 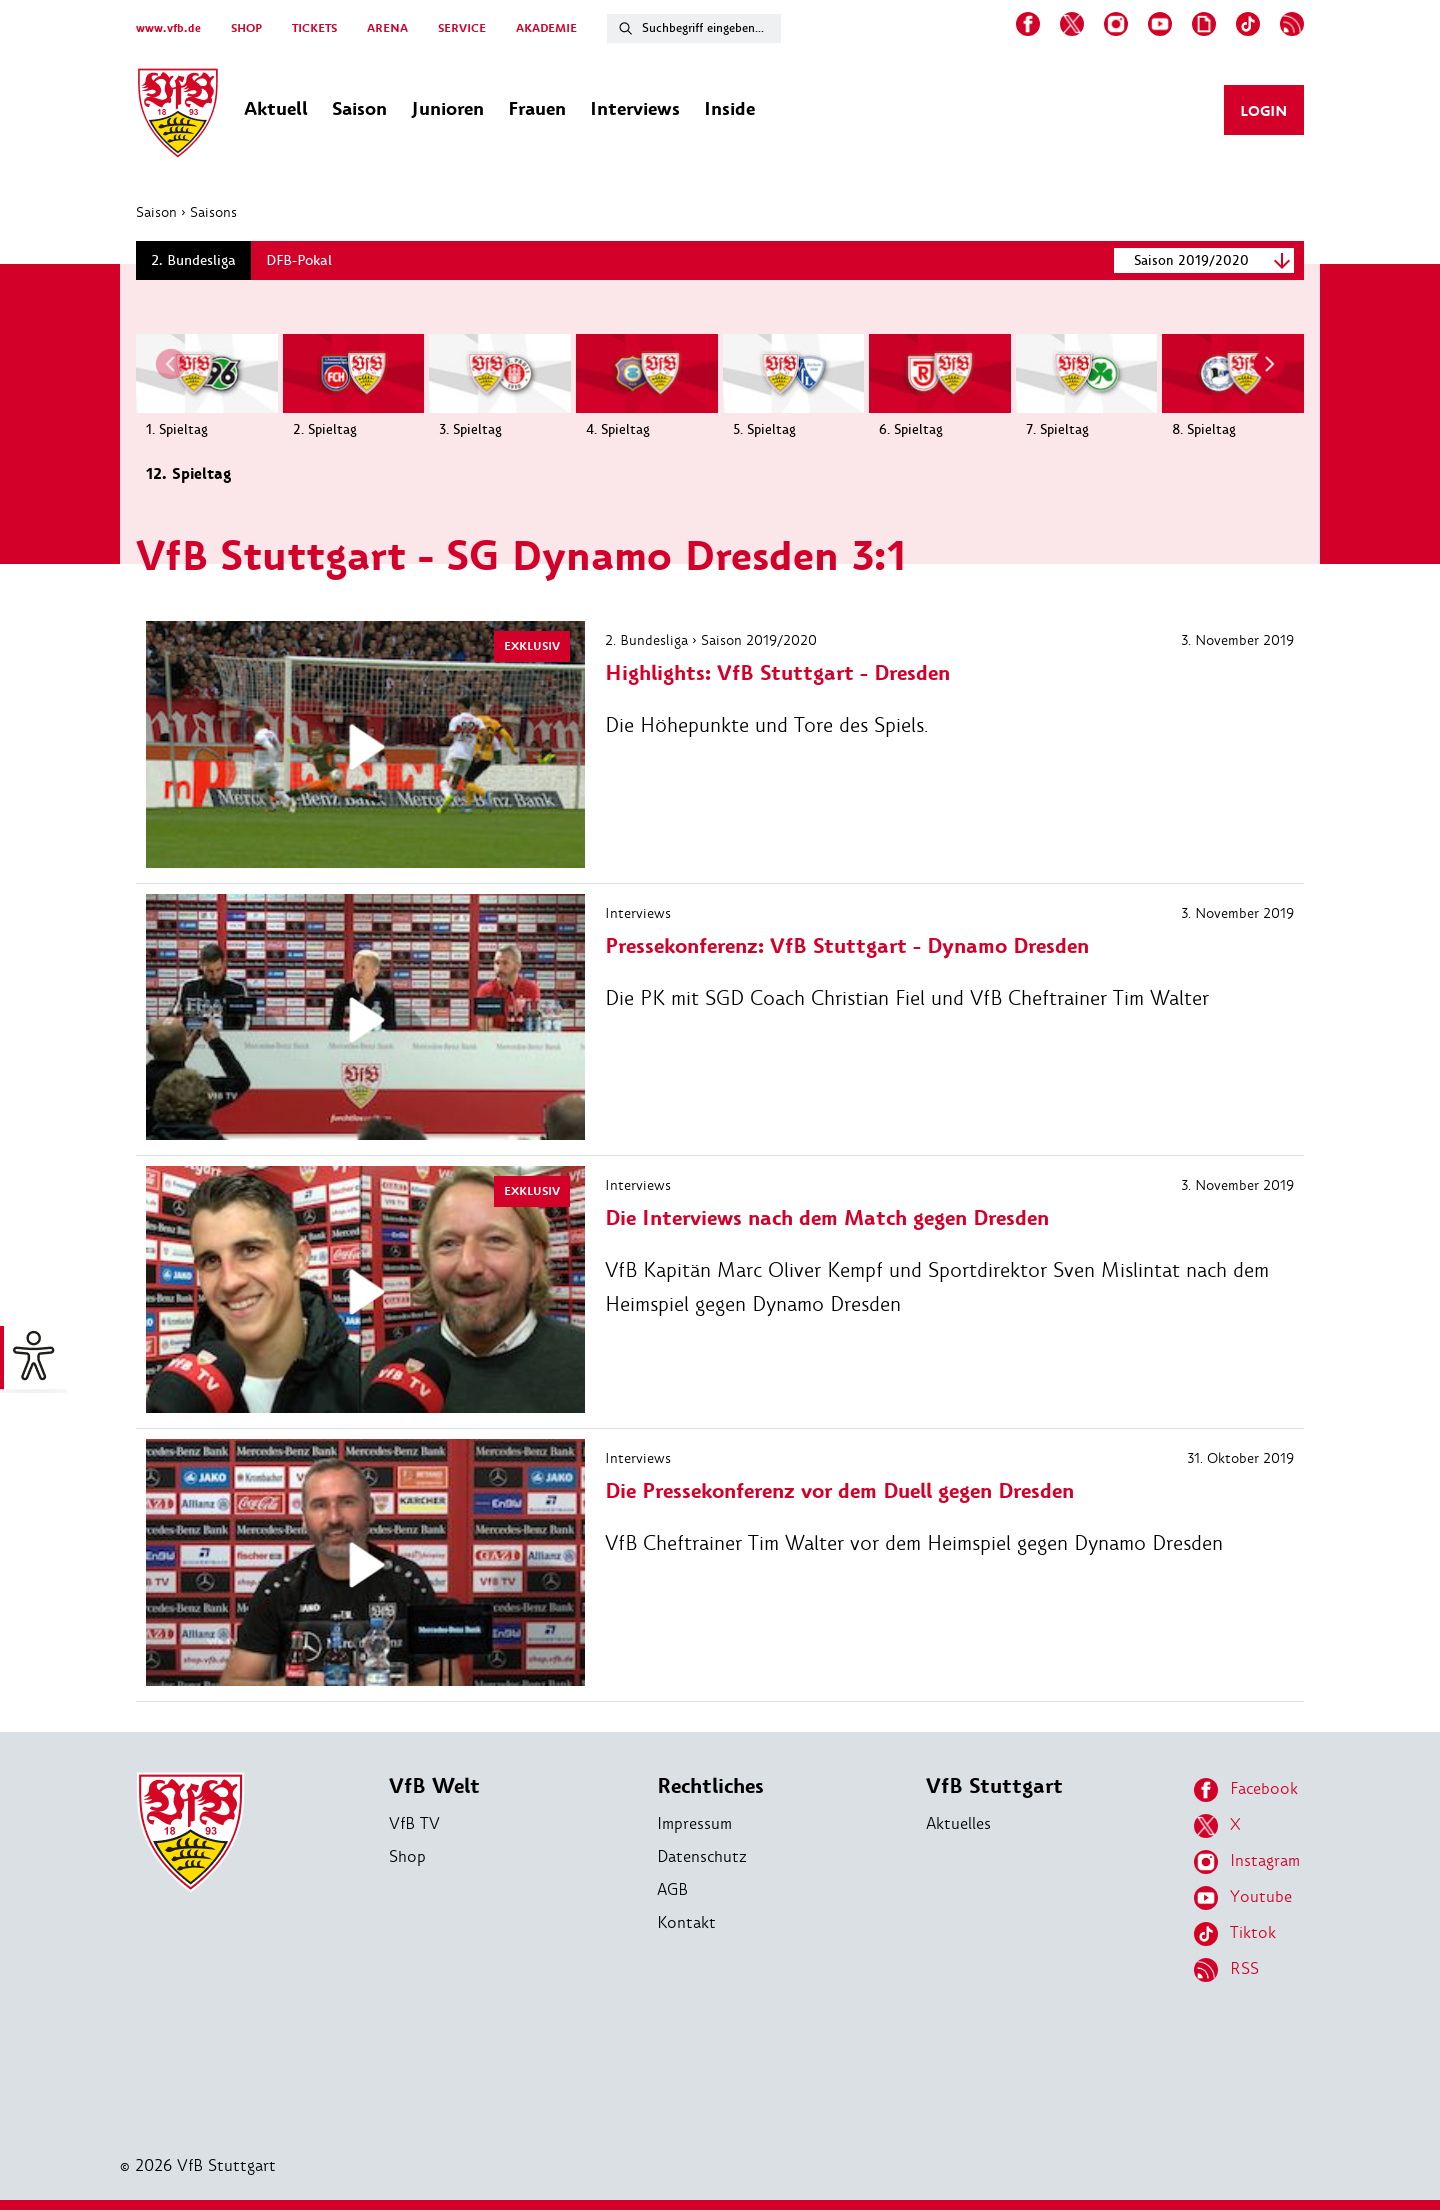 I want to click on TICKETS, so click(x=314, y=28).